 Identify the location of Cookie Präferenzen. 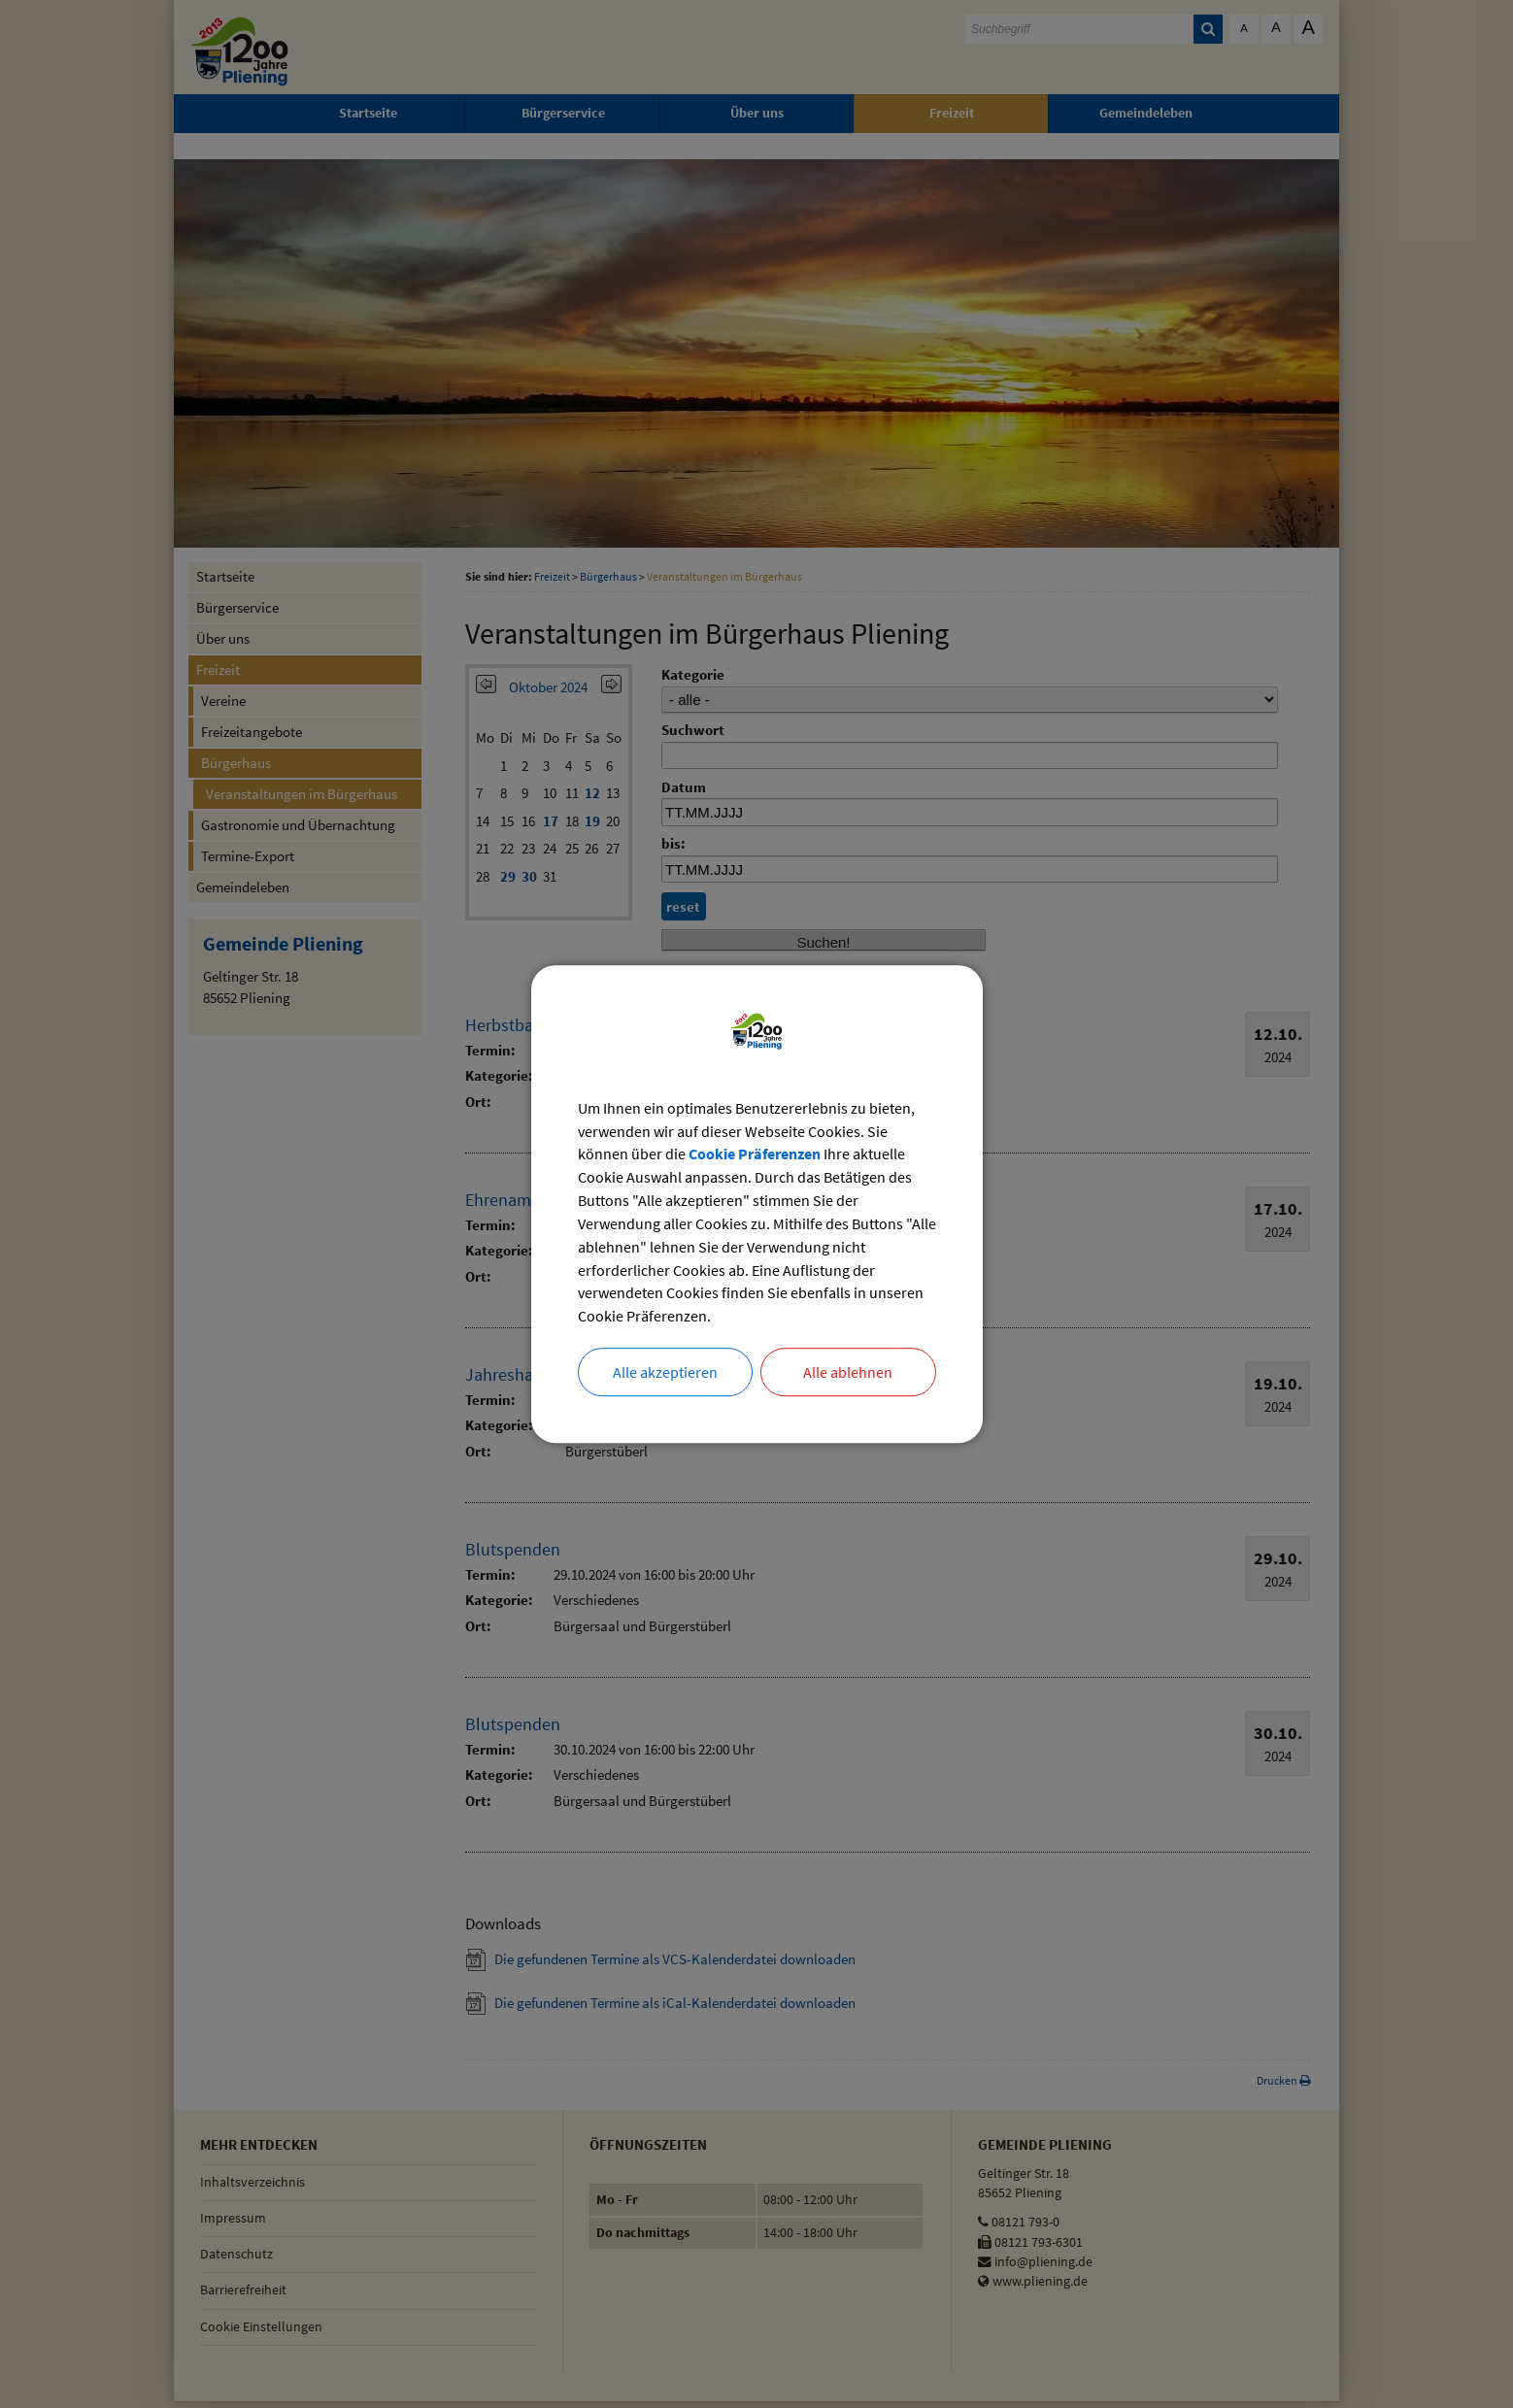
(755, 1154).